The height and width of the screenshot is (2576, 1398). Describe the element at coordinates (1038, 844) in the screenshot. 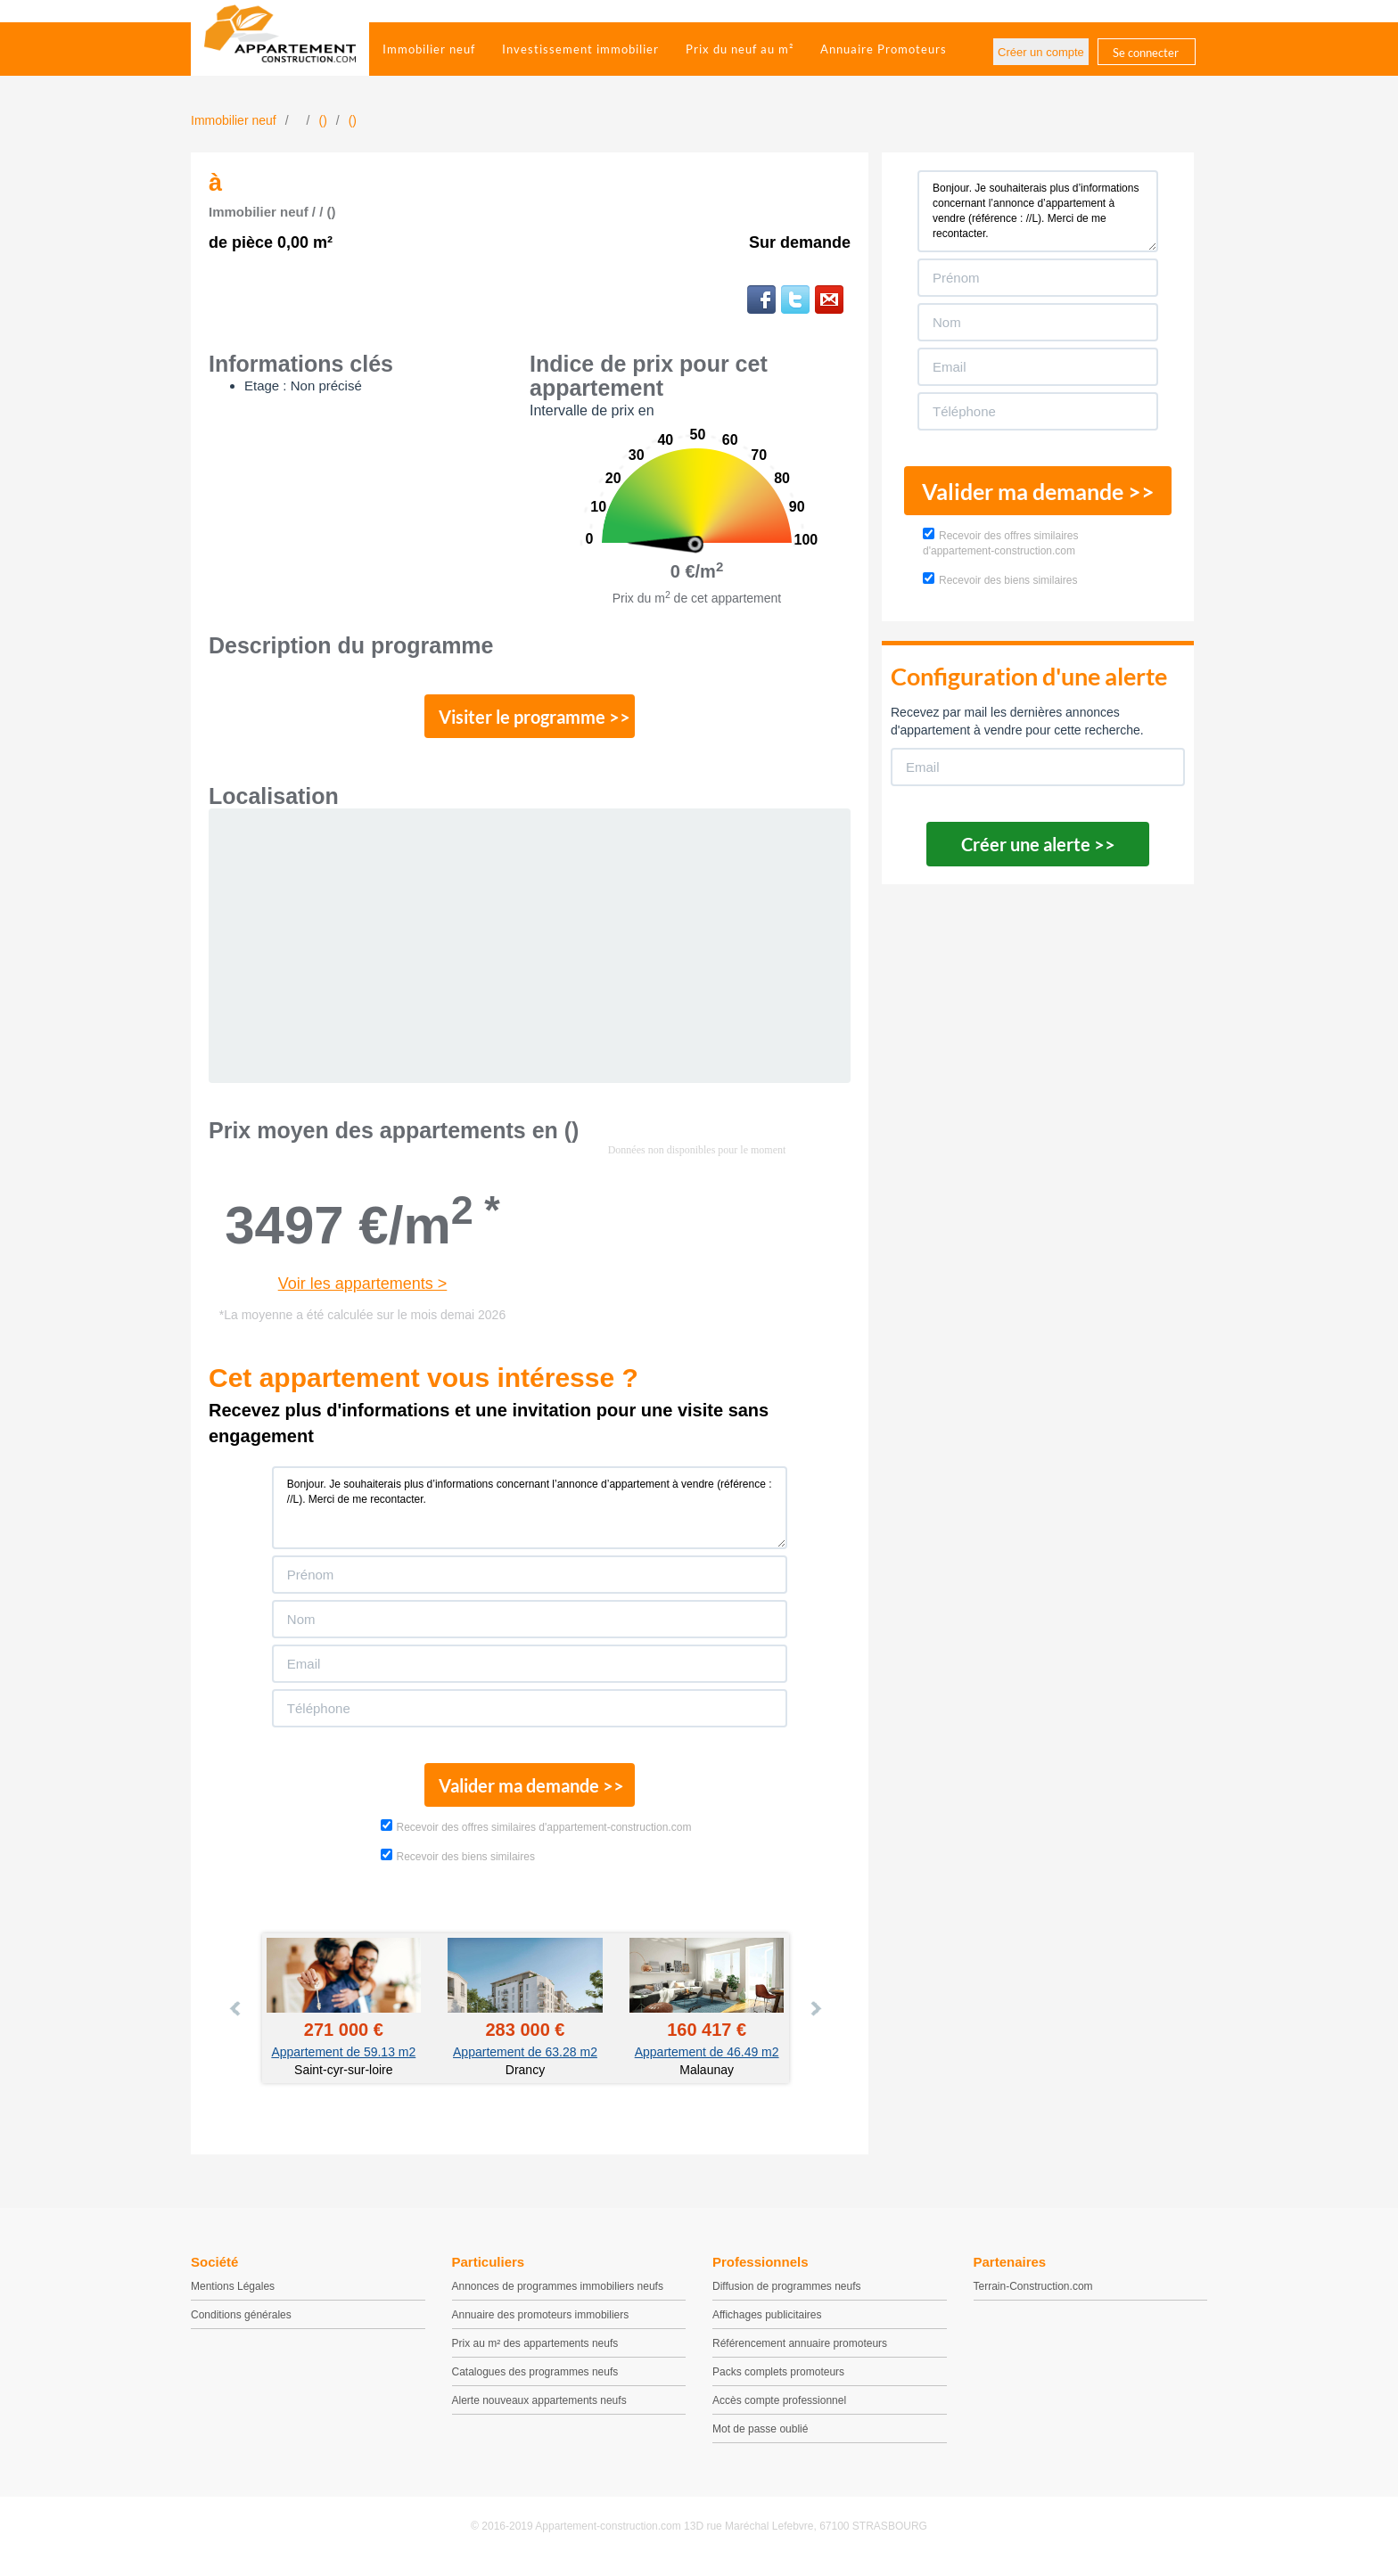

I see `Créer une alerte >>` at that location.